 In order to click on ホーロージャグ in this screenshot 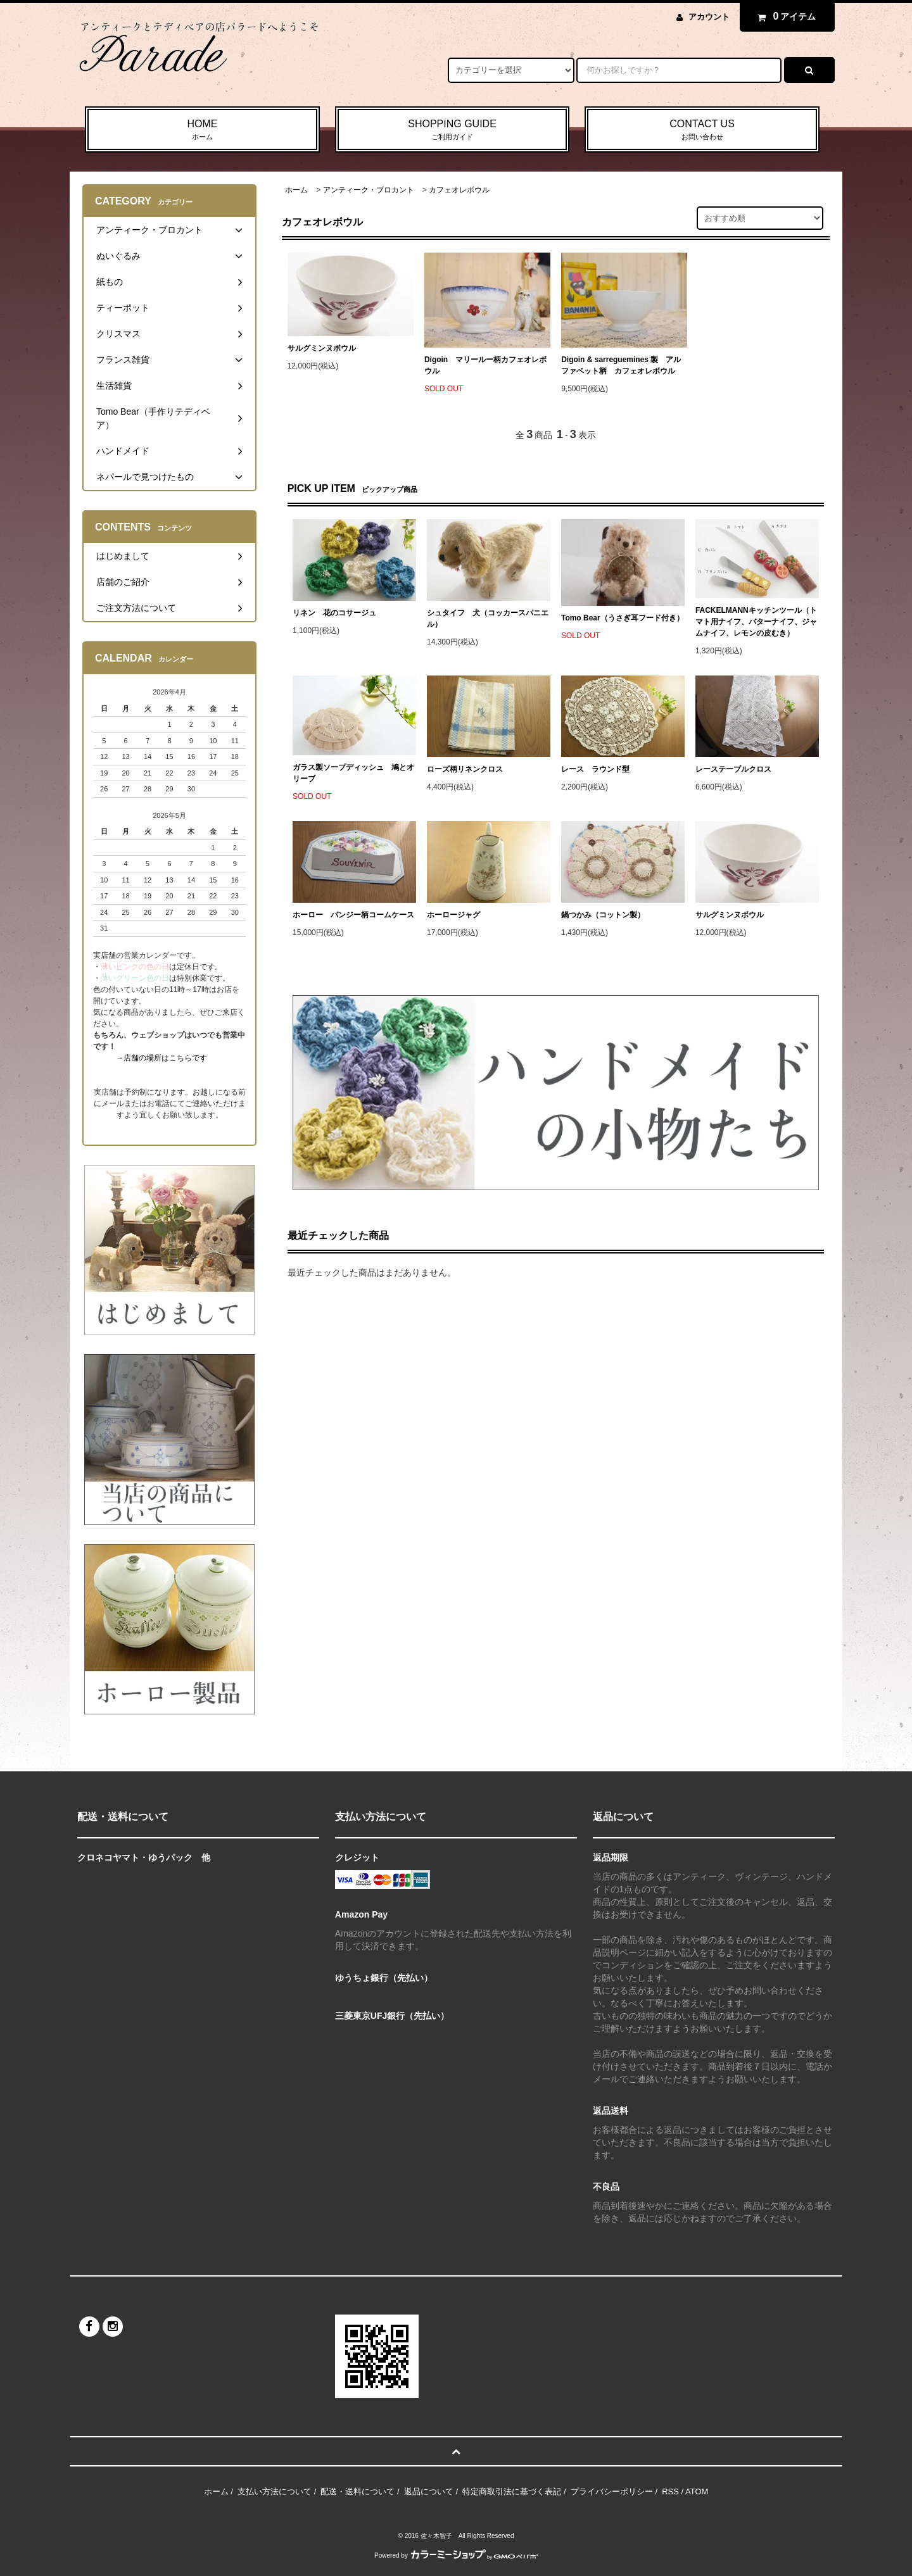, I will do `click(453, 914)`.